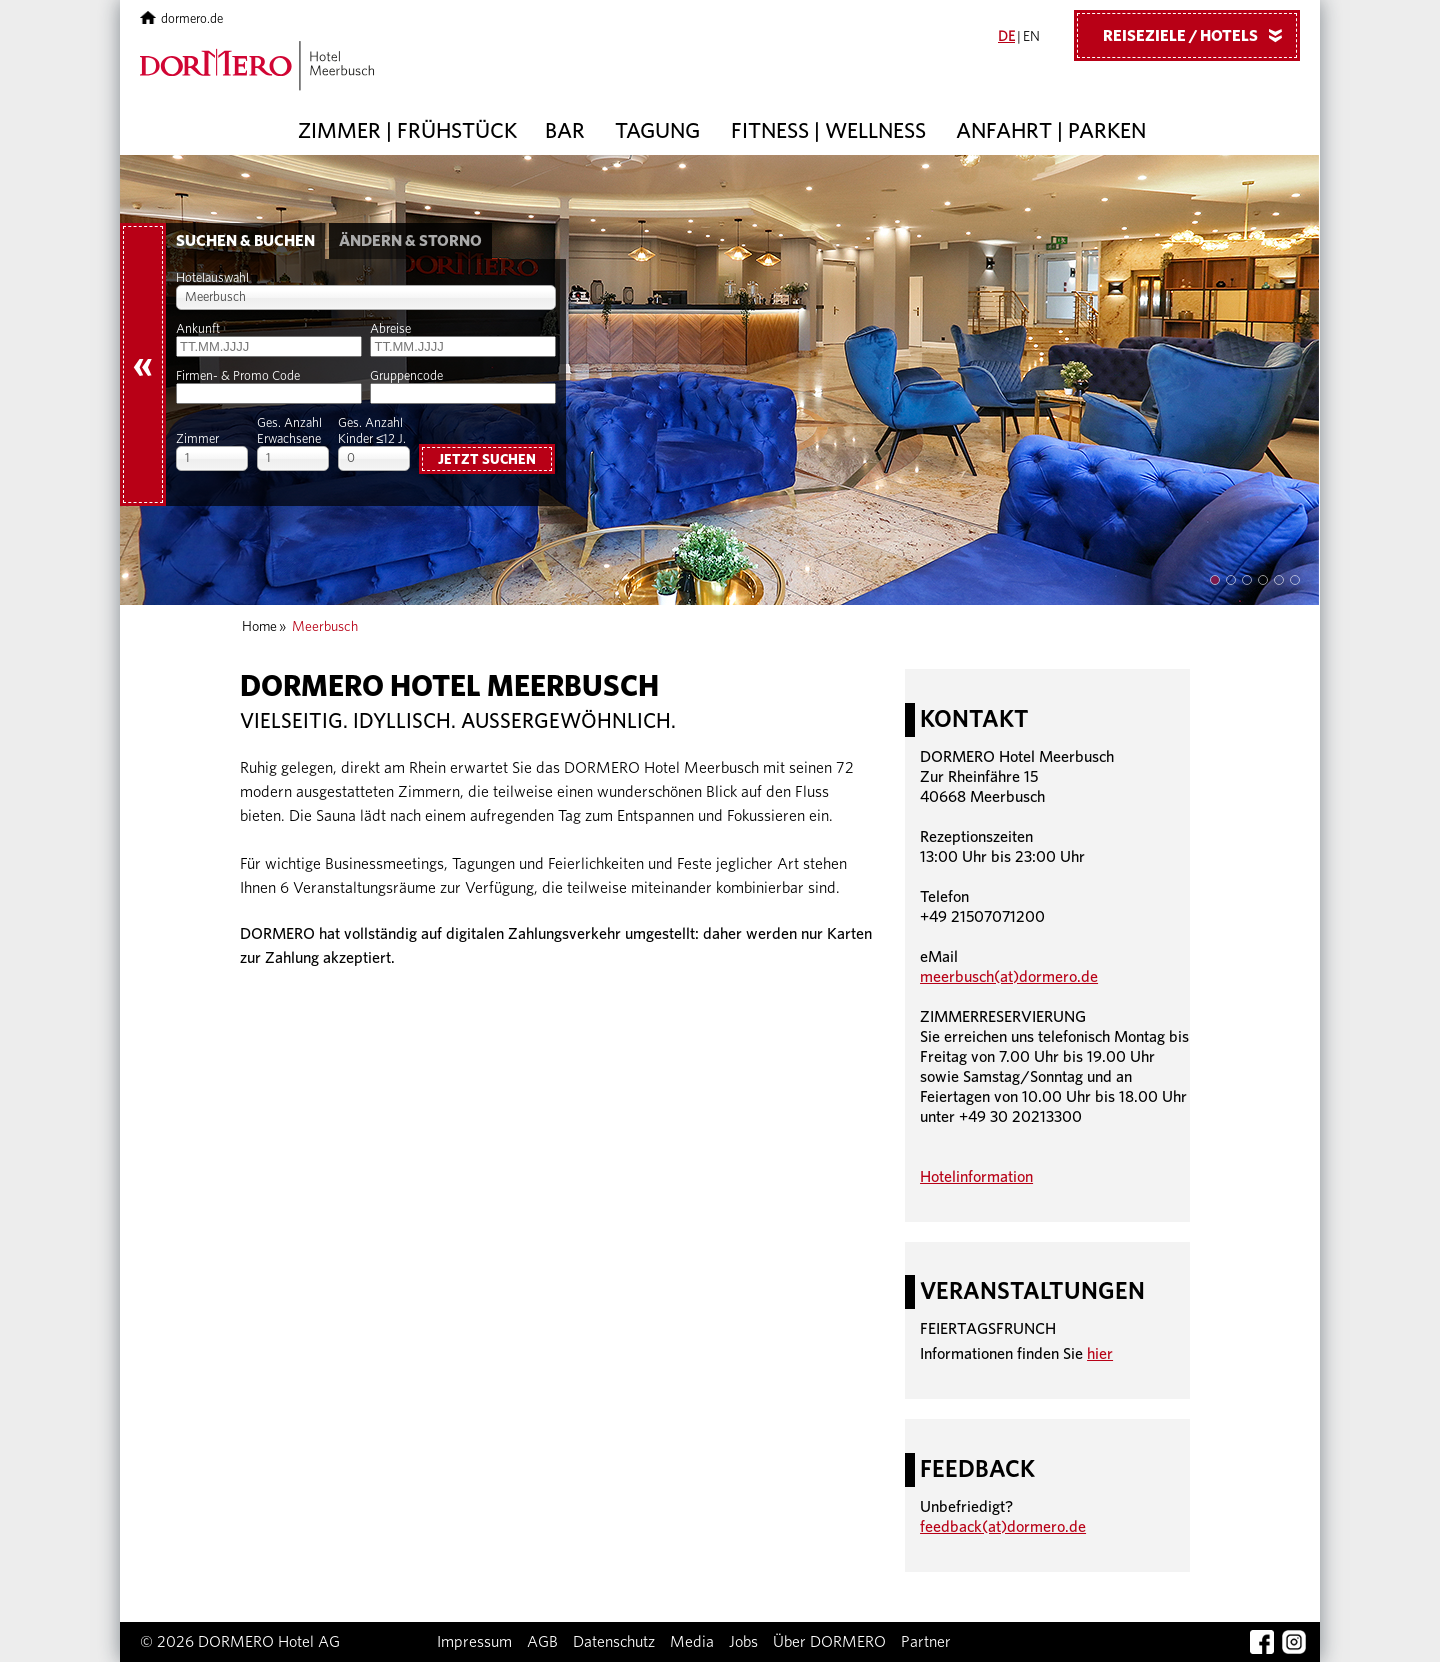 This screenshot has height=1662, width=1440. What do you see at coordinates (198, 329) in the screenshot?
I see `Ankunft` at bounding box center [198, 329].